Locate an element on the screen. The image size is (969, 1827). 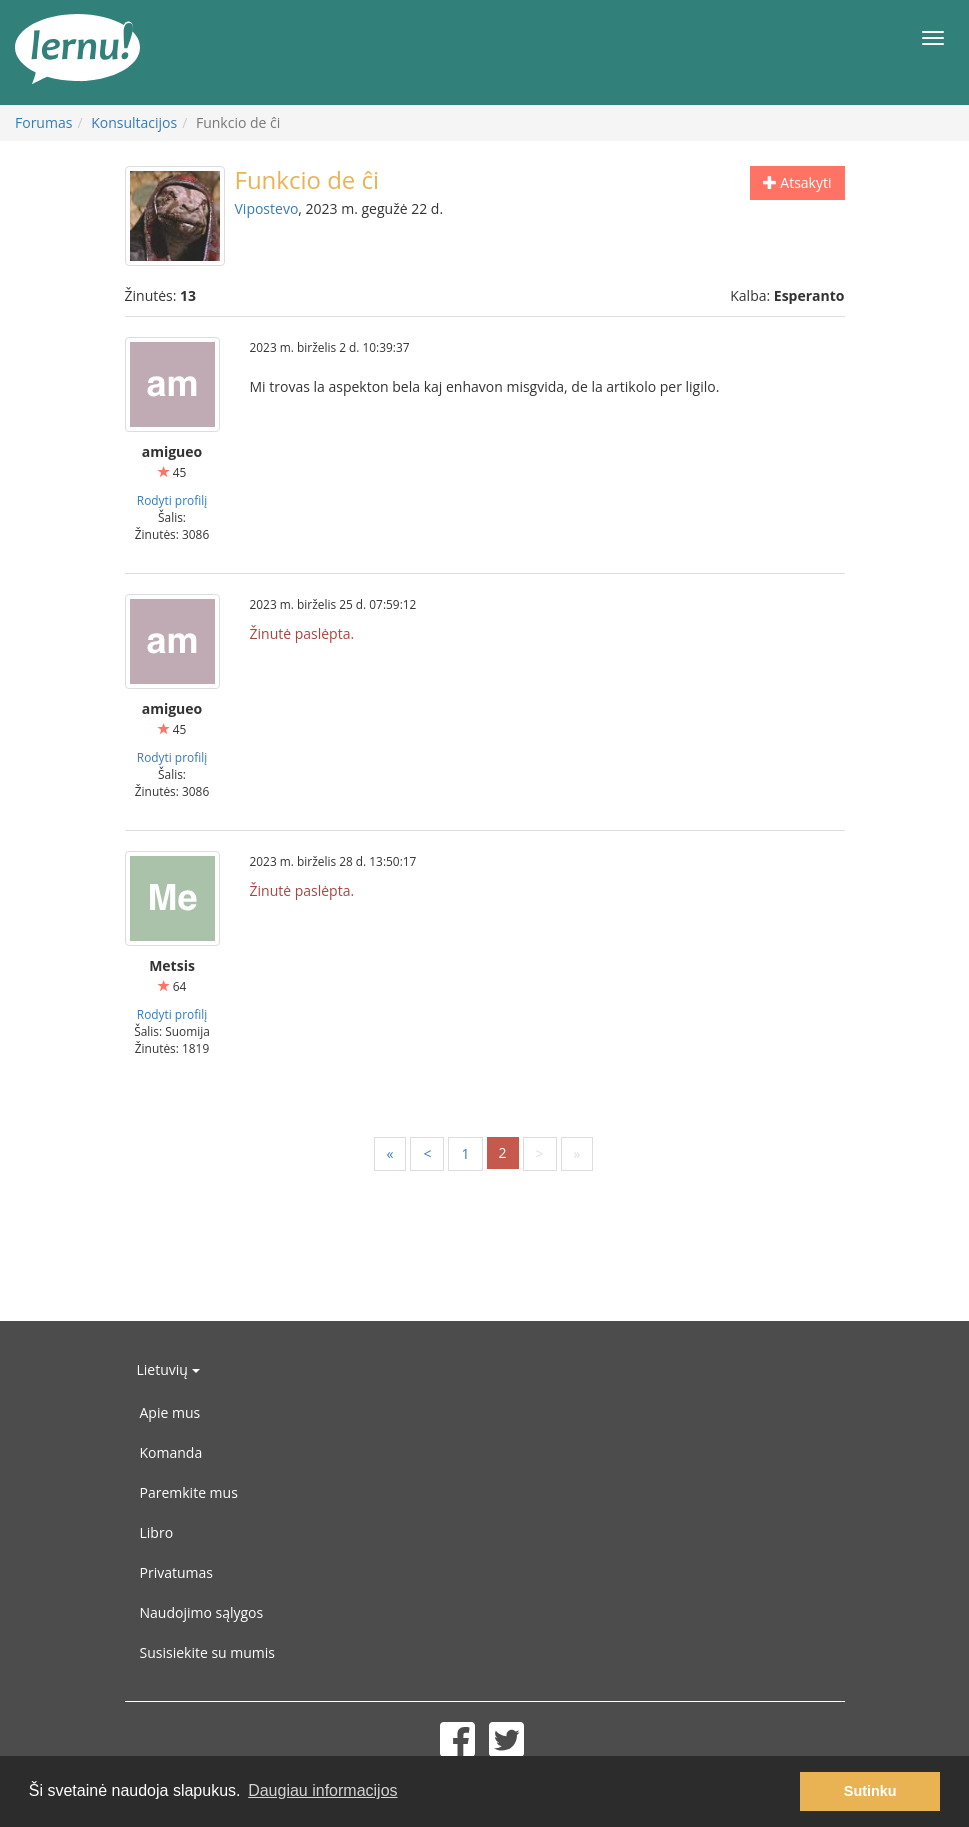
Lietuvių is located at coordinates (168, 1369).